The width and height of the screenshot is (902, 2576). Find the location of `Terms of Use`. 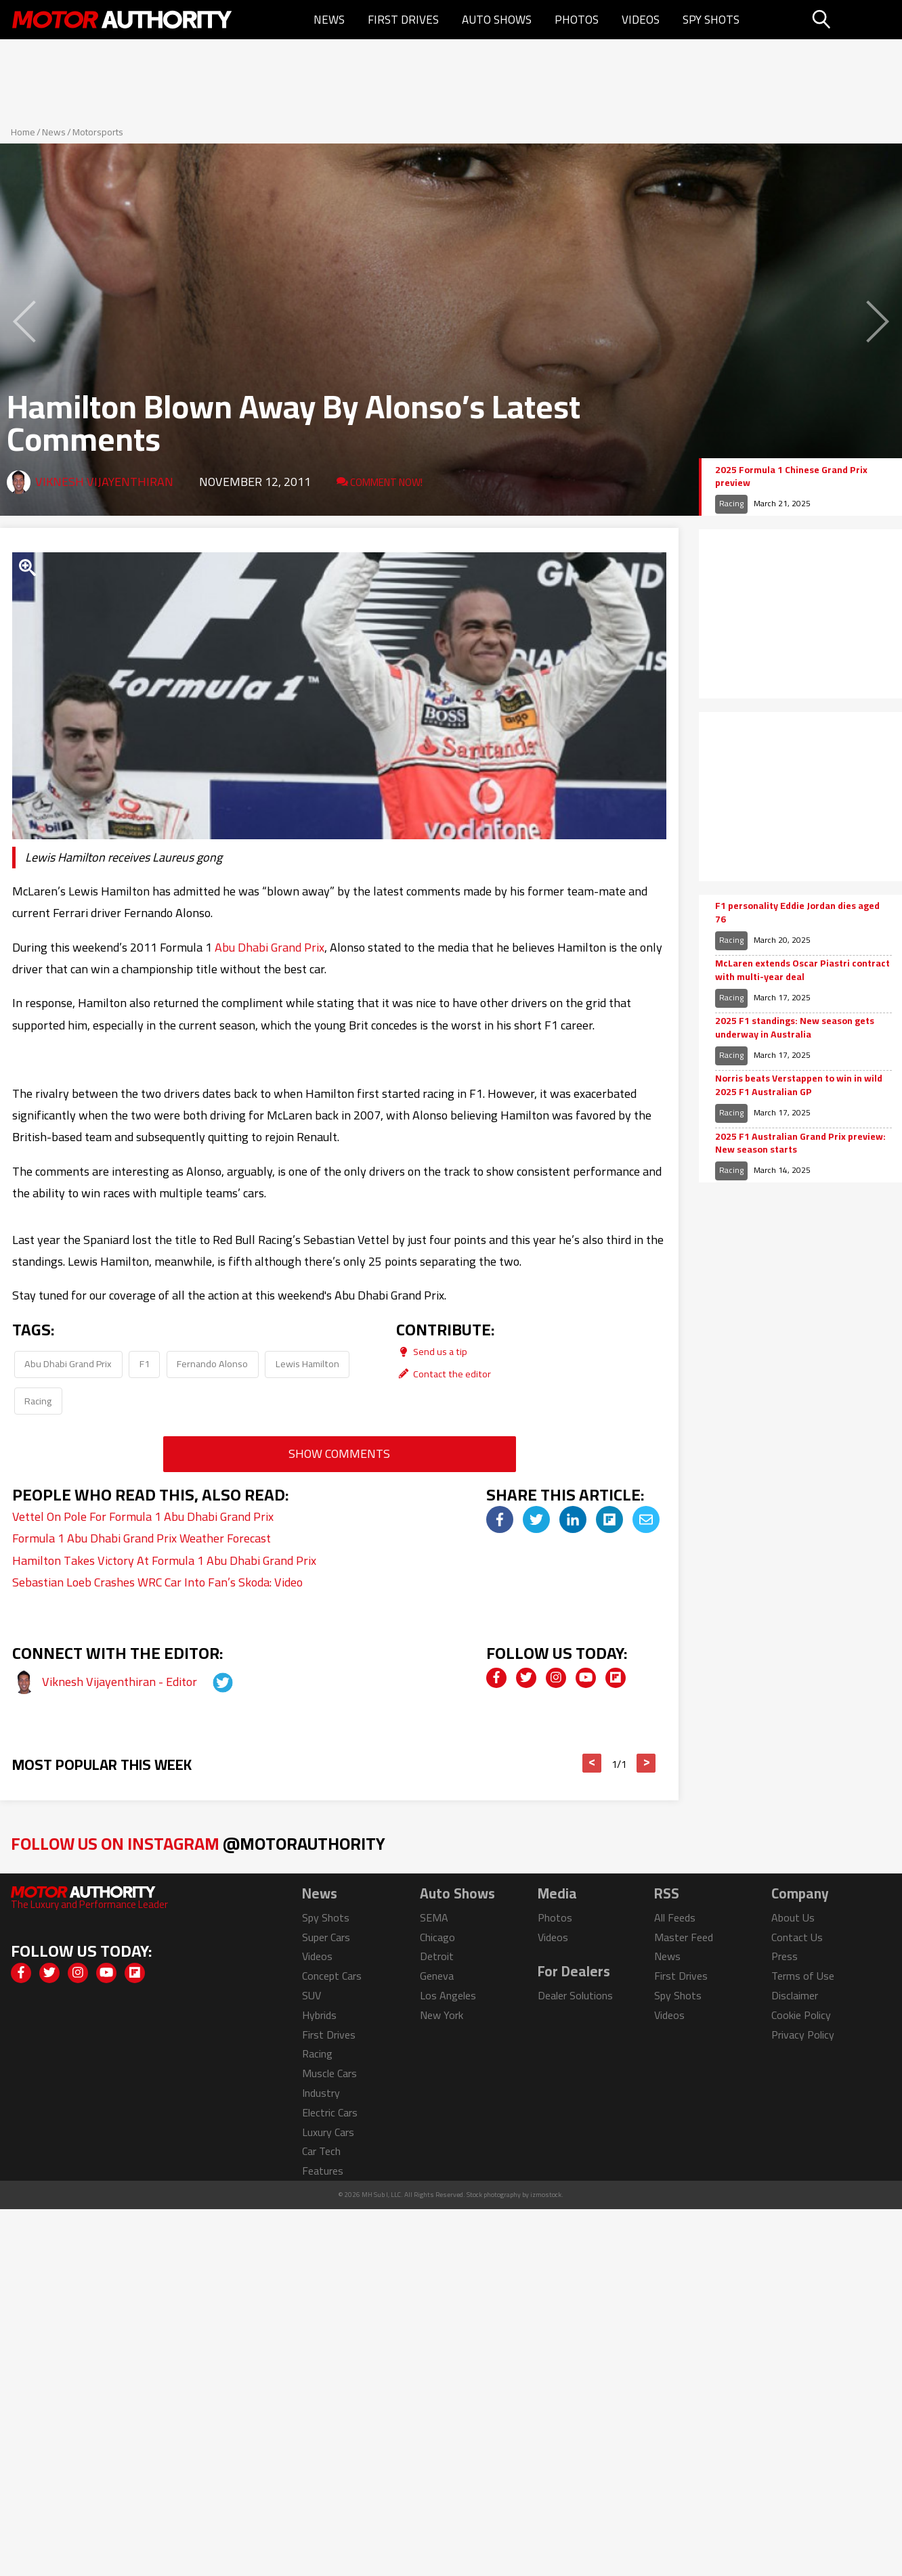

Terms of Use is located at coordinates (802, 1976).